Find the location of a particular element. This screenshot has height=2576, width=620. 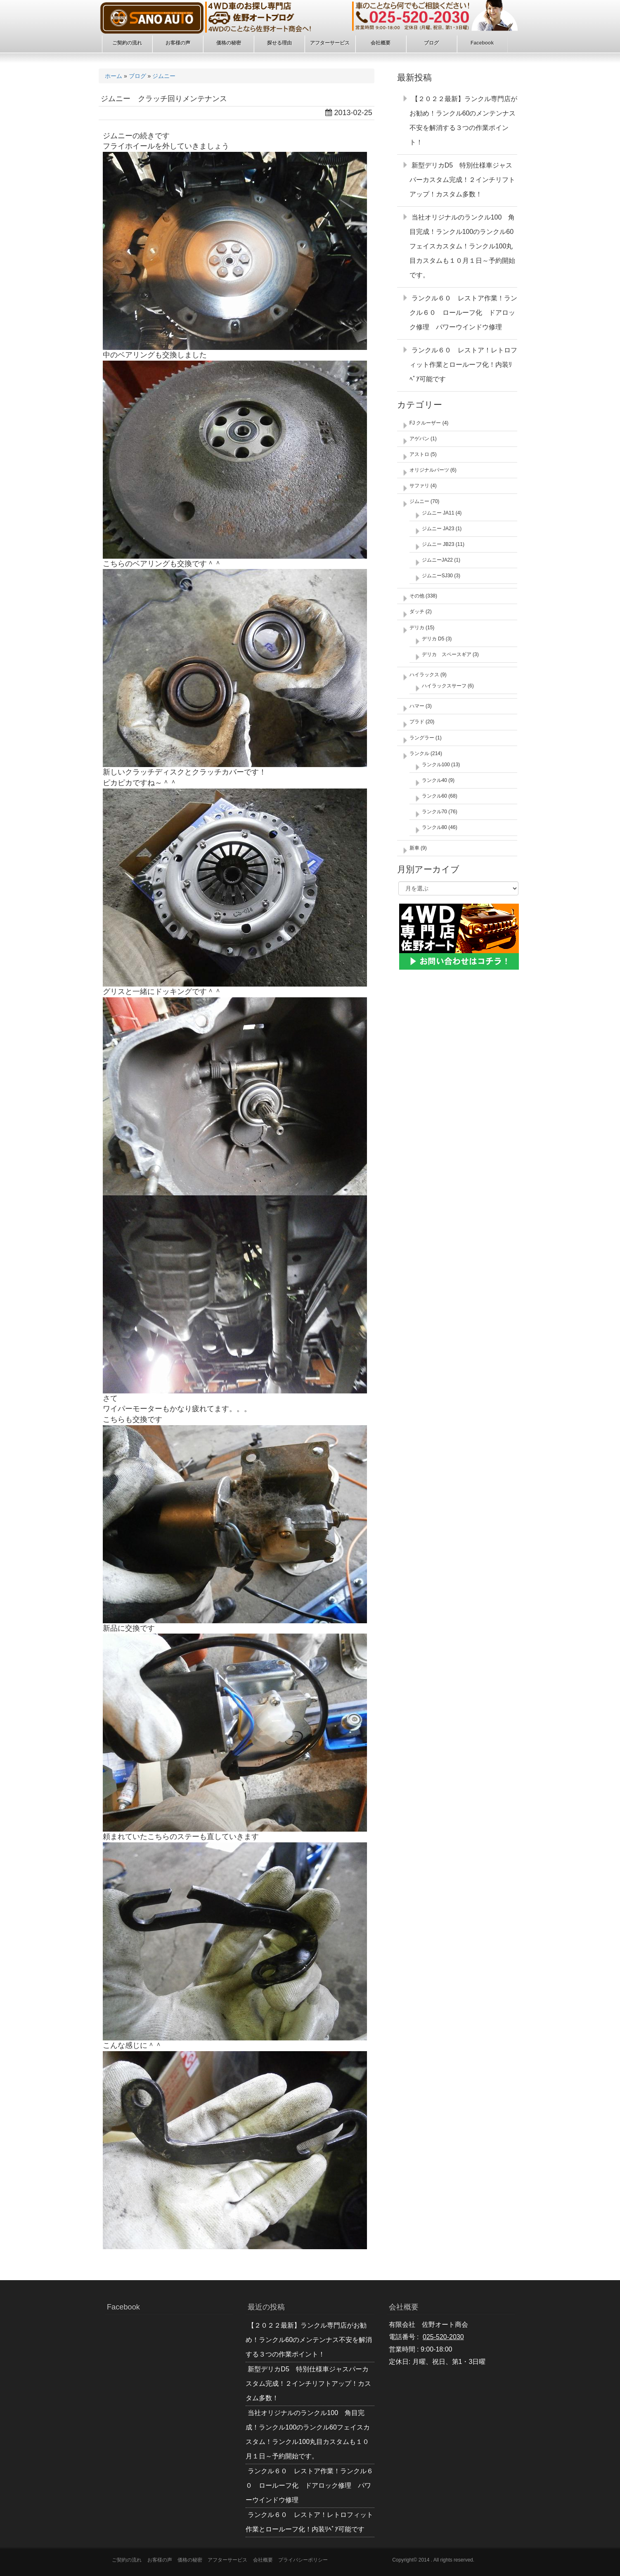

ハマー is located at coordinates (416, 706).